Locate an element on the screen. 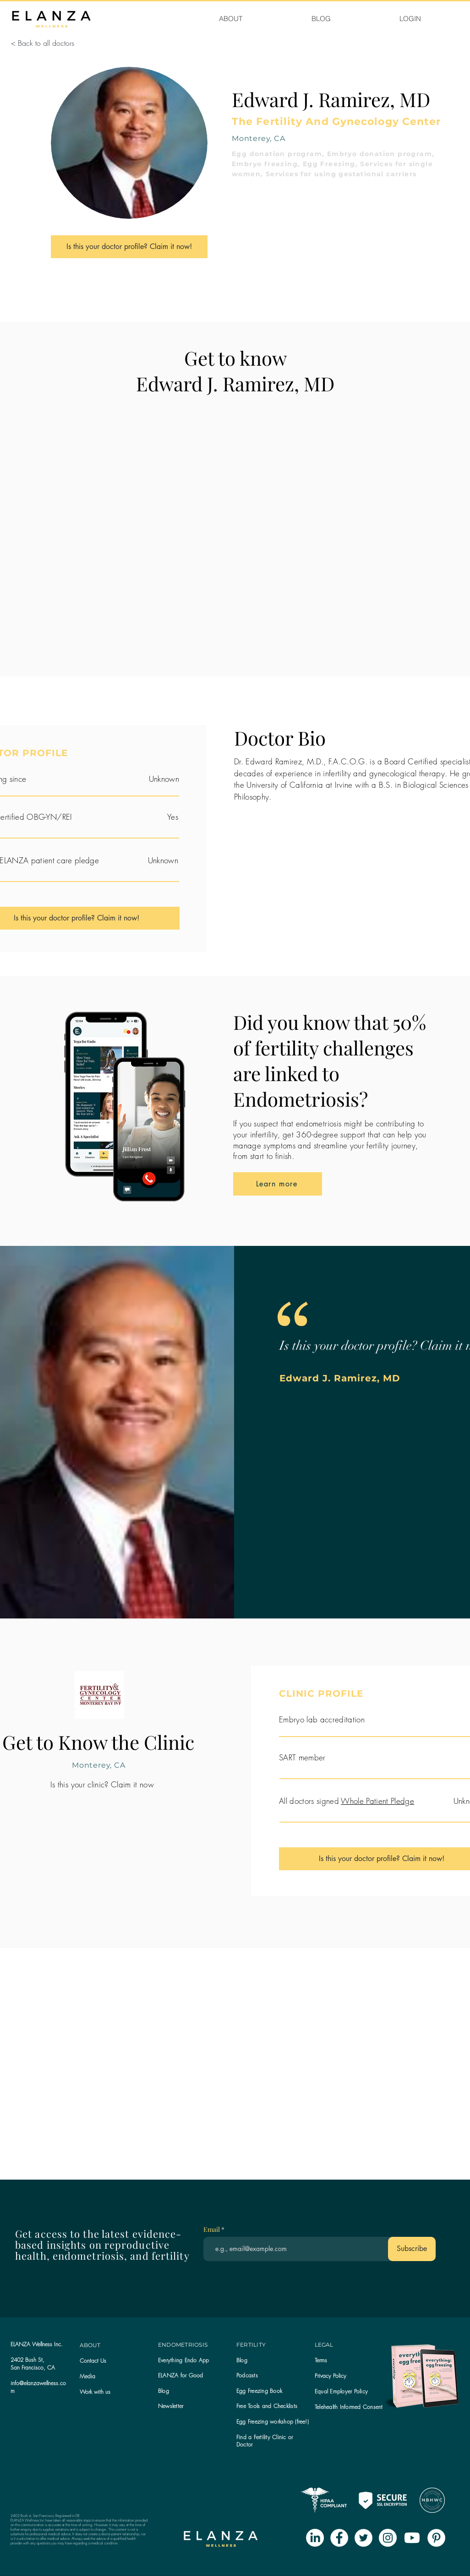 Image resolution: width=470 pixels, height=2576 pixels. Egg Freezing Book is located at coordinates (259, 2391).